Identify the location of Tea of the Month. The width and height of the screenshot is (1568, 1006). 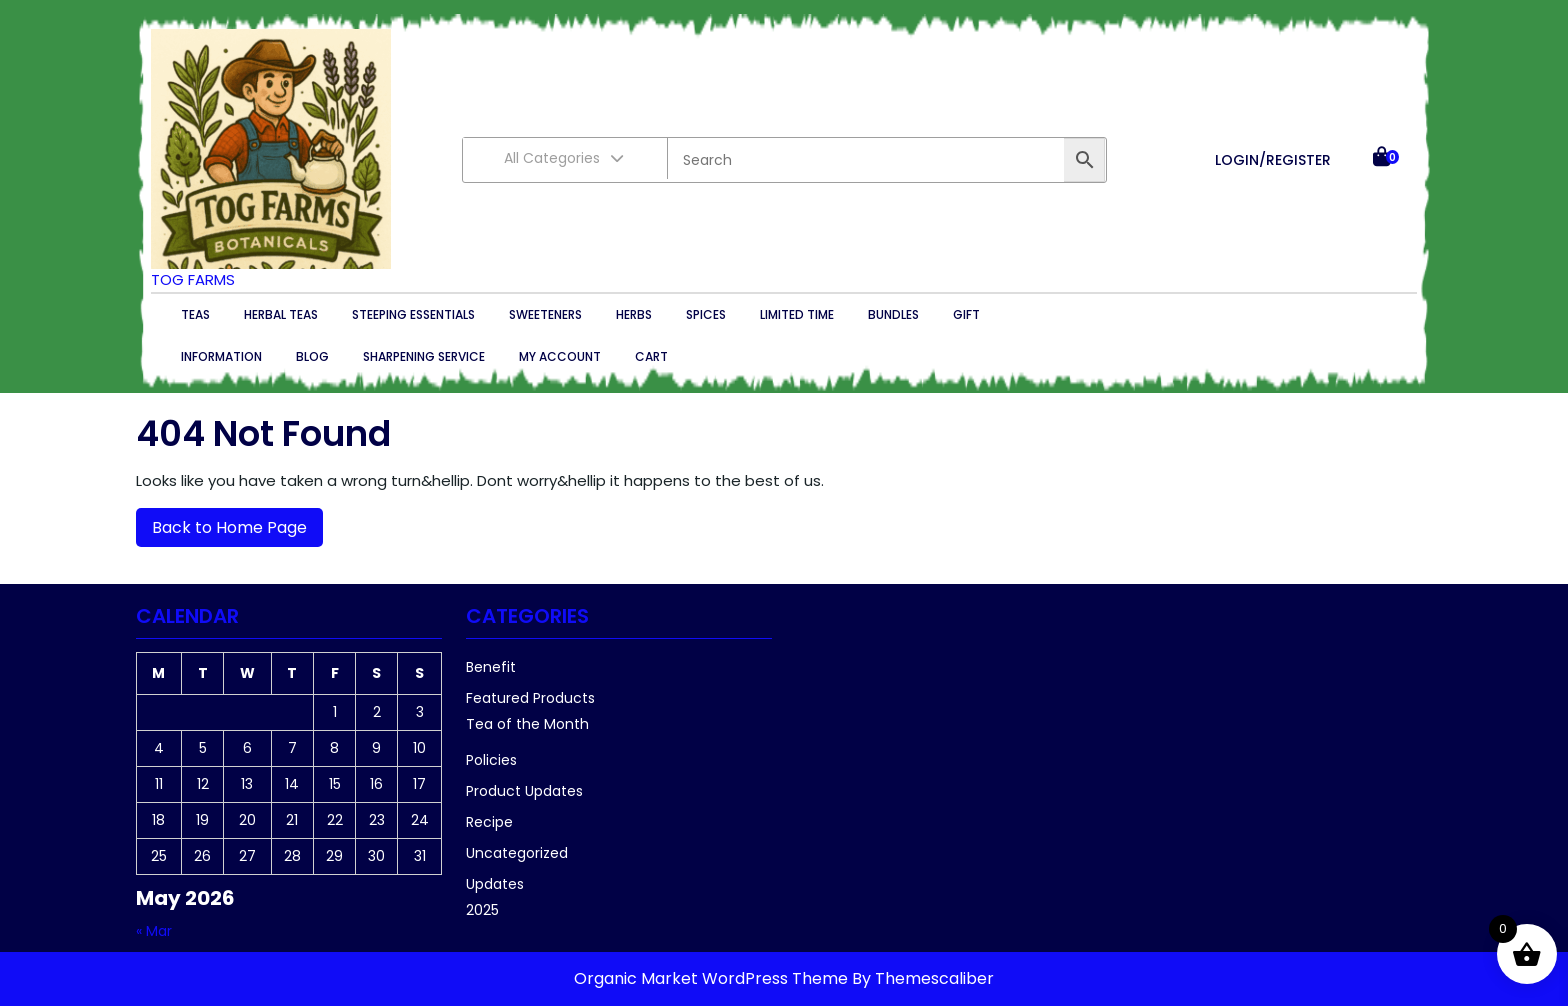
(527, 724).